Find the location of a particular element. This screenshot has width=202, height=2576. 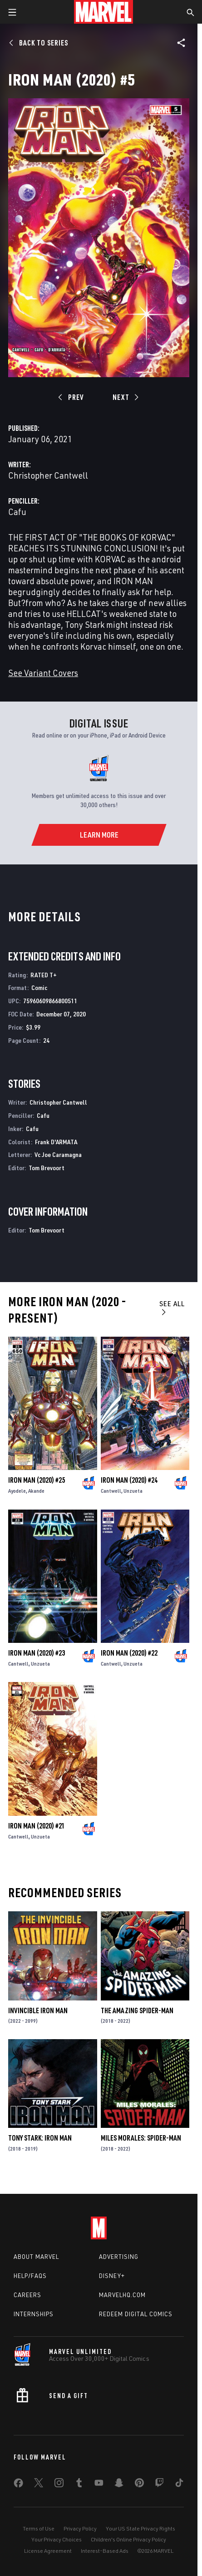

Marvelhq.com is located at coordinates (122, 2294).